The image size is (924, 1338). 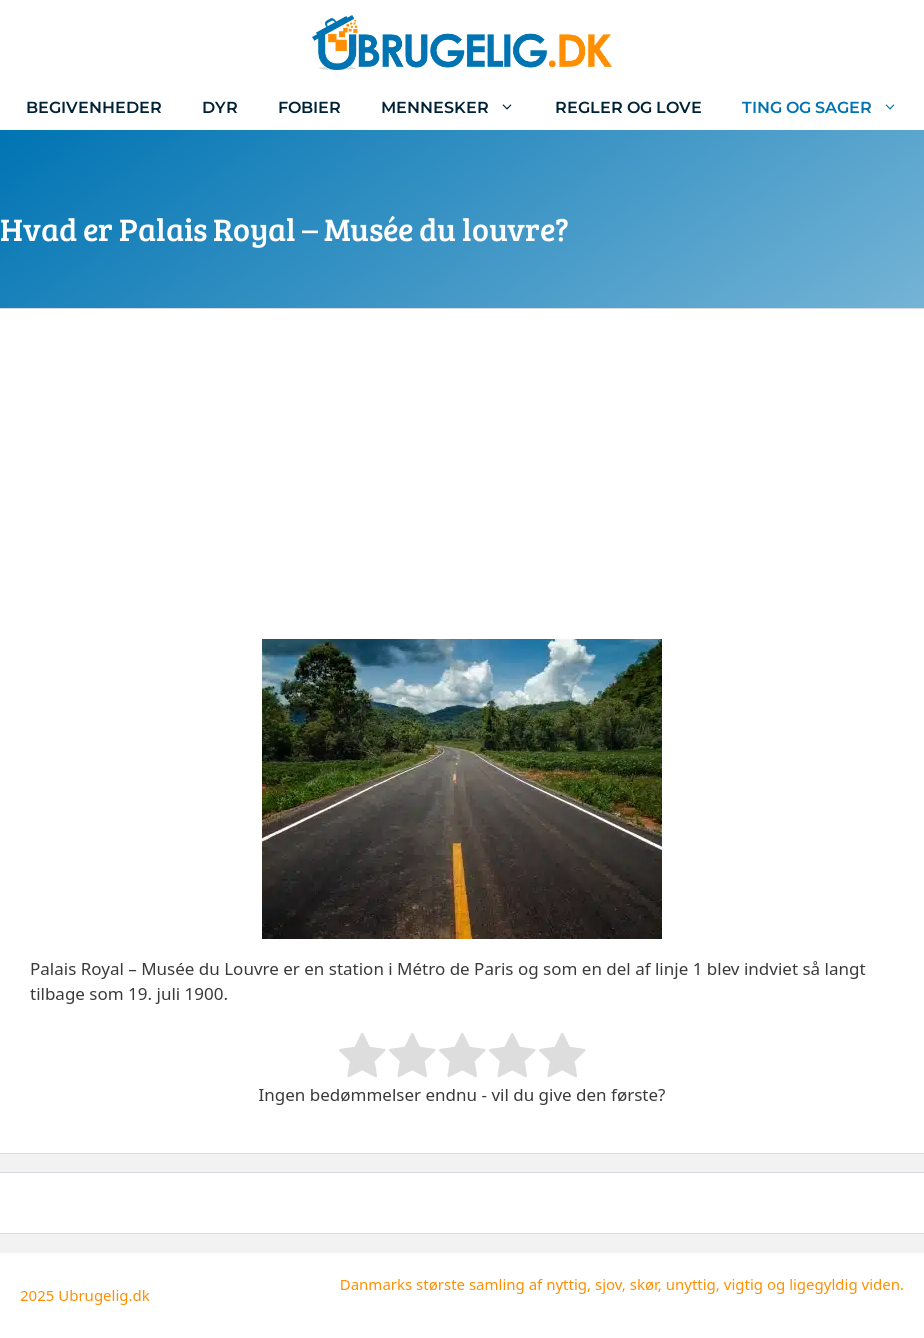 I want to click on unyttig, so click(x=691, y=1284).